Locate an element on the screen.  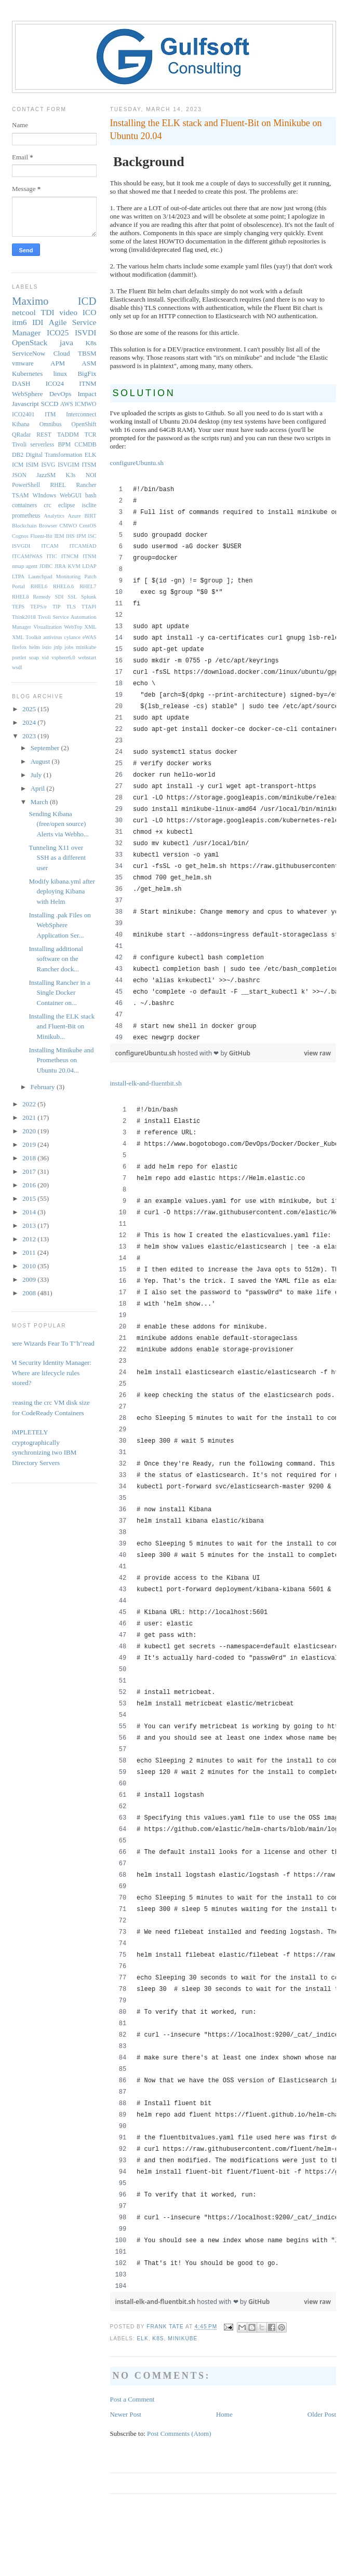
RHEL is located at coordinates (58, 485).